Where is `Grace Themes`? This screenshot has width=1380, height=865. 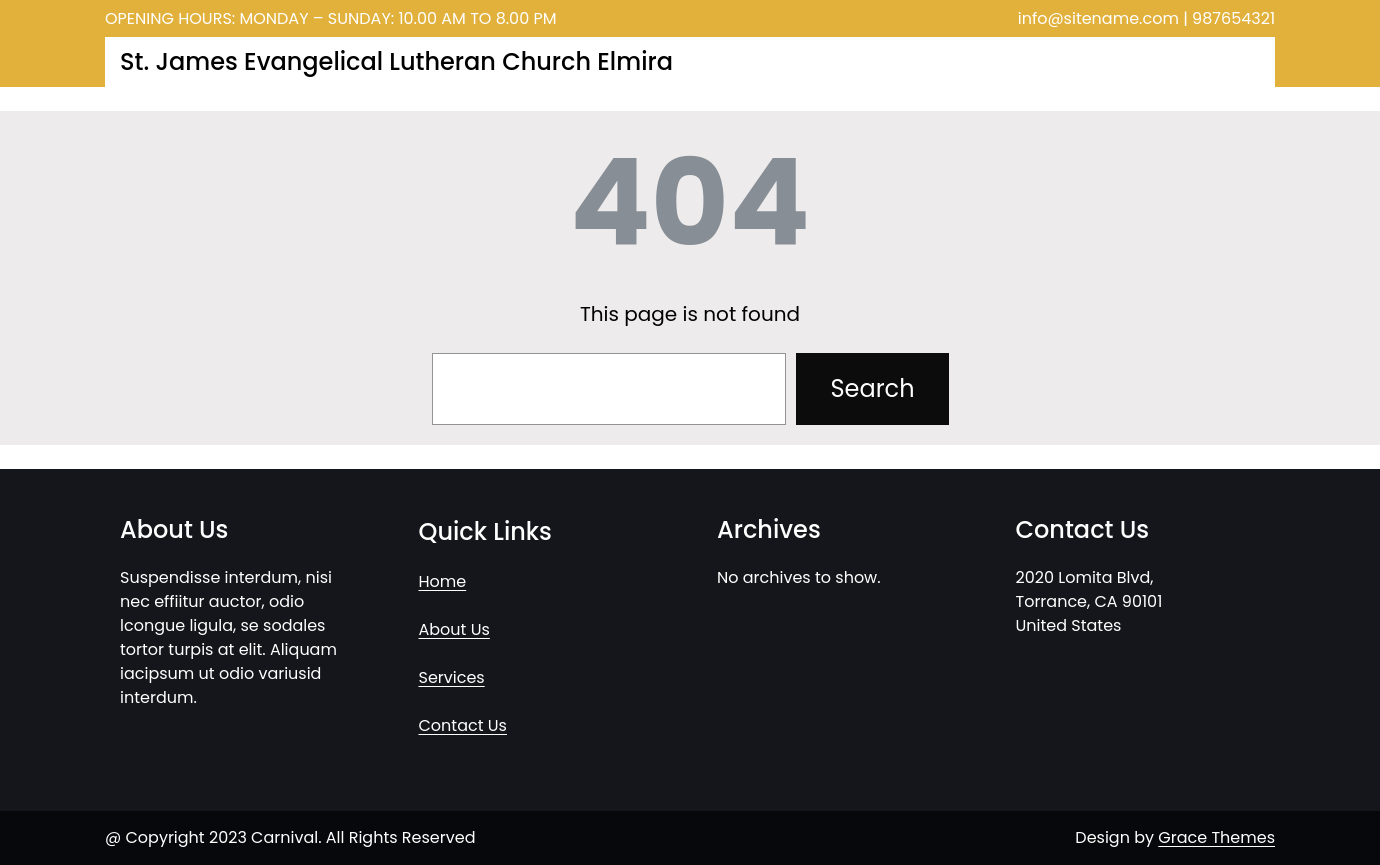 Grace Themes is located at coordinates (1216, 837).